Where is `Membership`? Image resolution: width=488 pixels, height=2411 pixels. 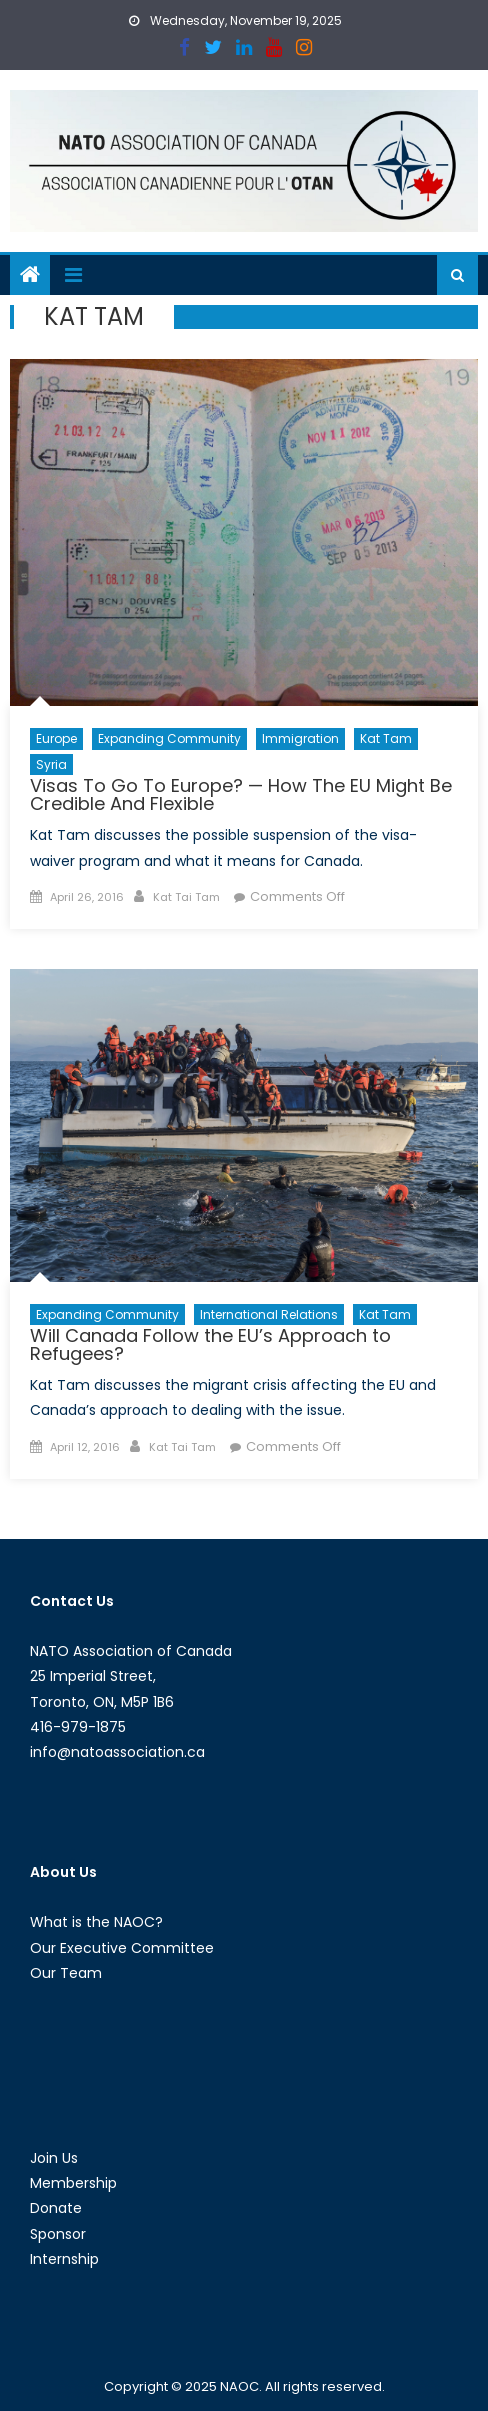
Membership is located at coordinates (73, 2183).